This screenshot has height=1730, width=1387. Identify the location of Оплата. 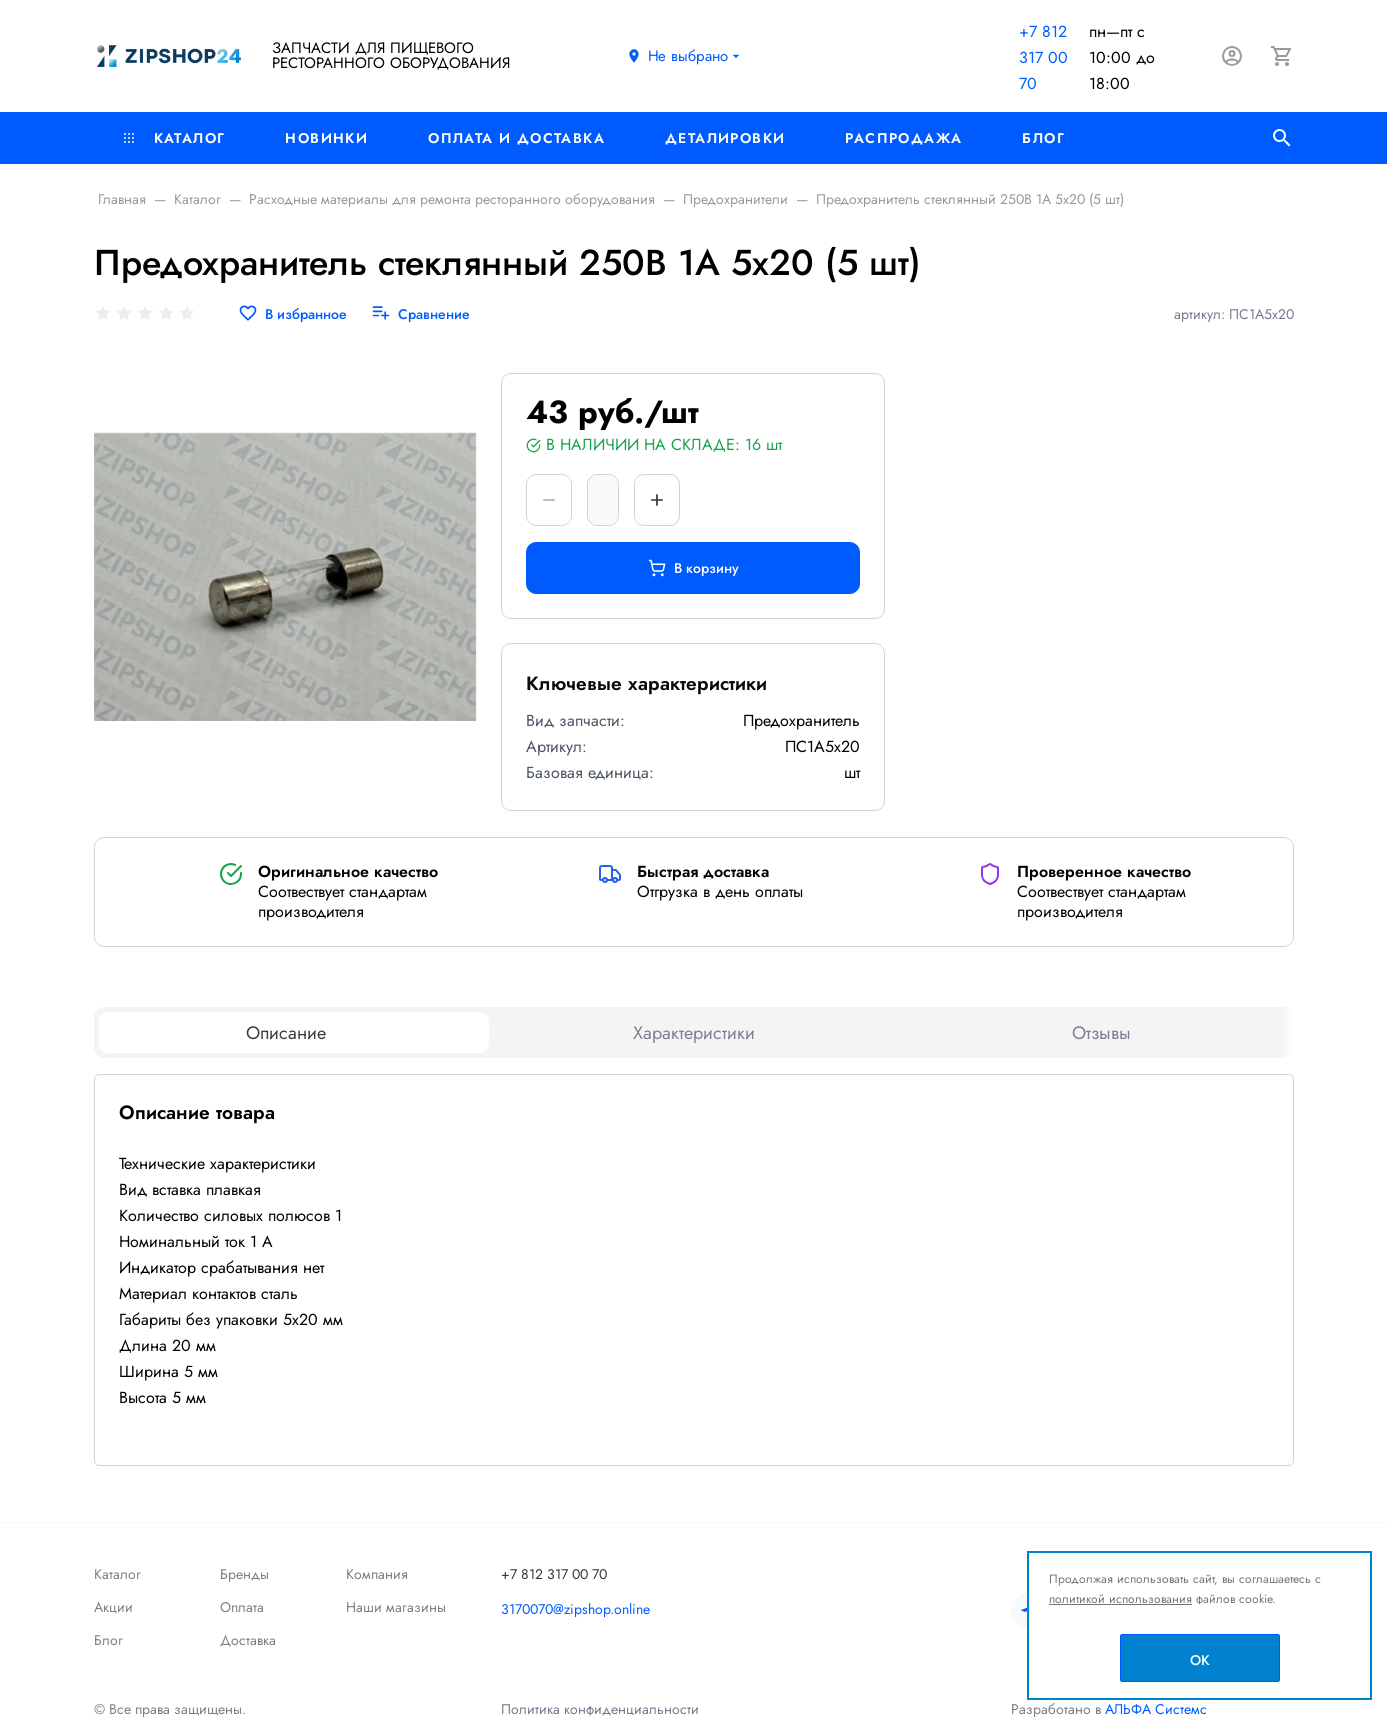
(242, 1607).